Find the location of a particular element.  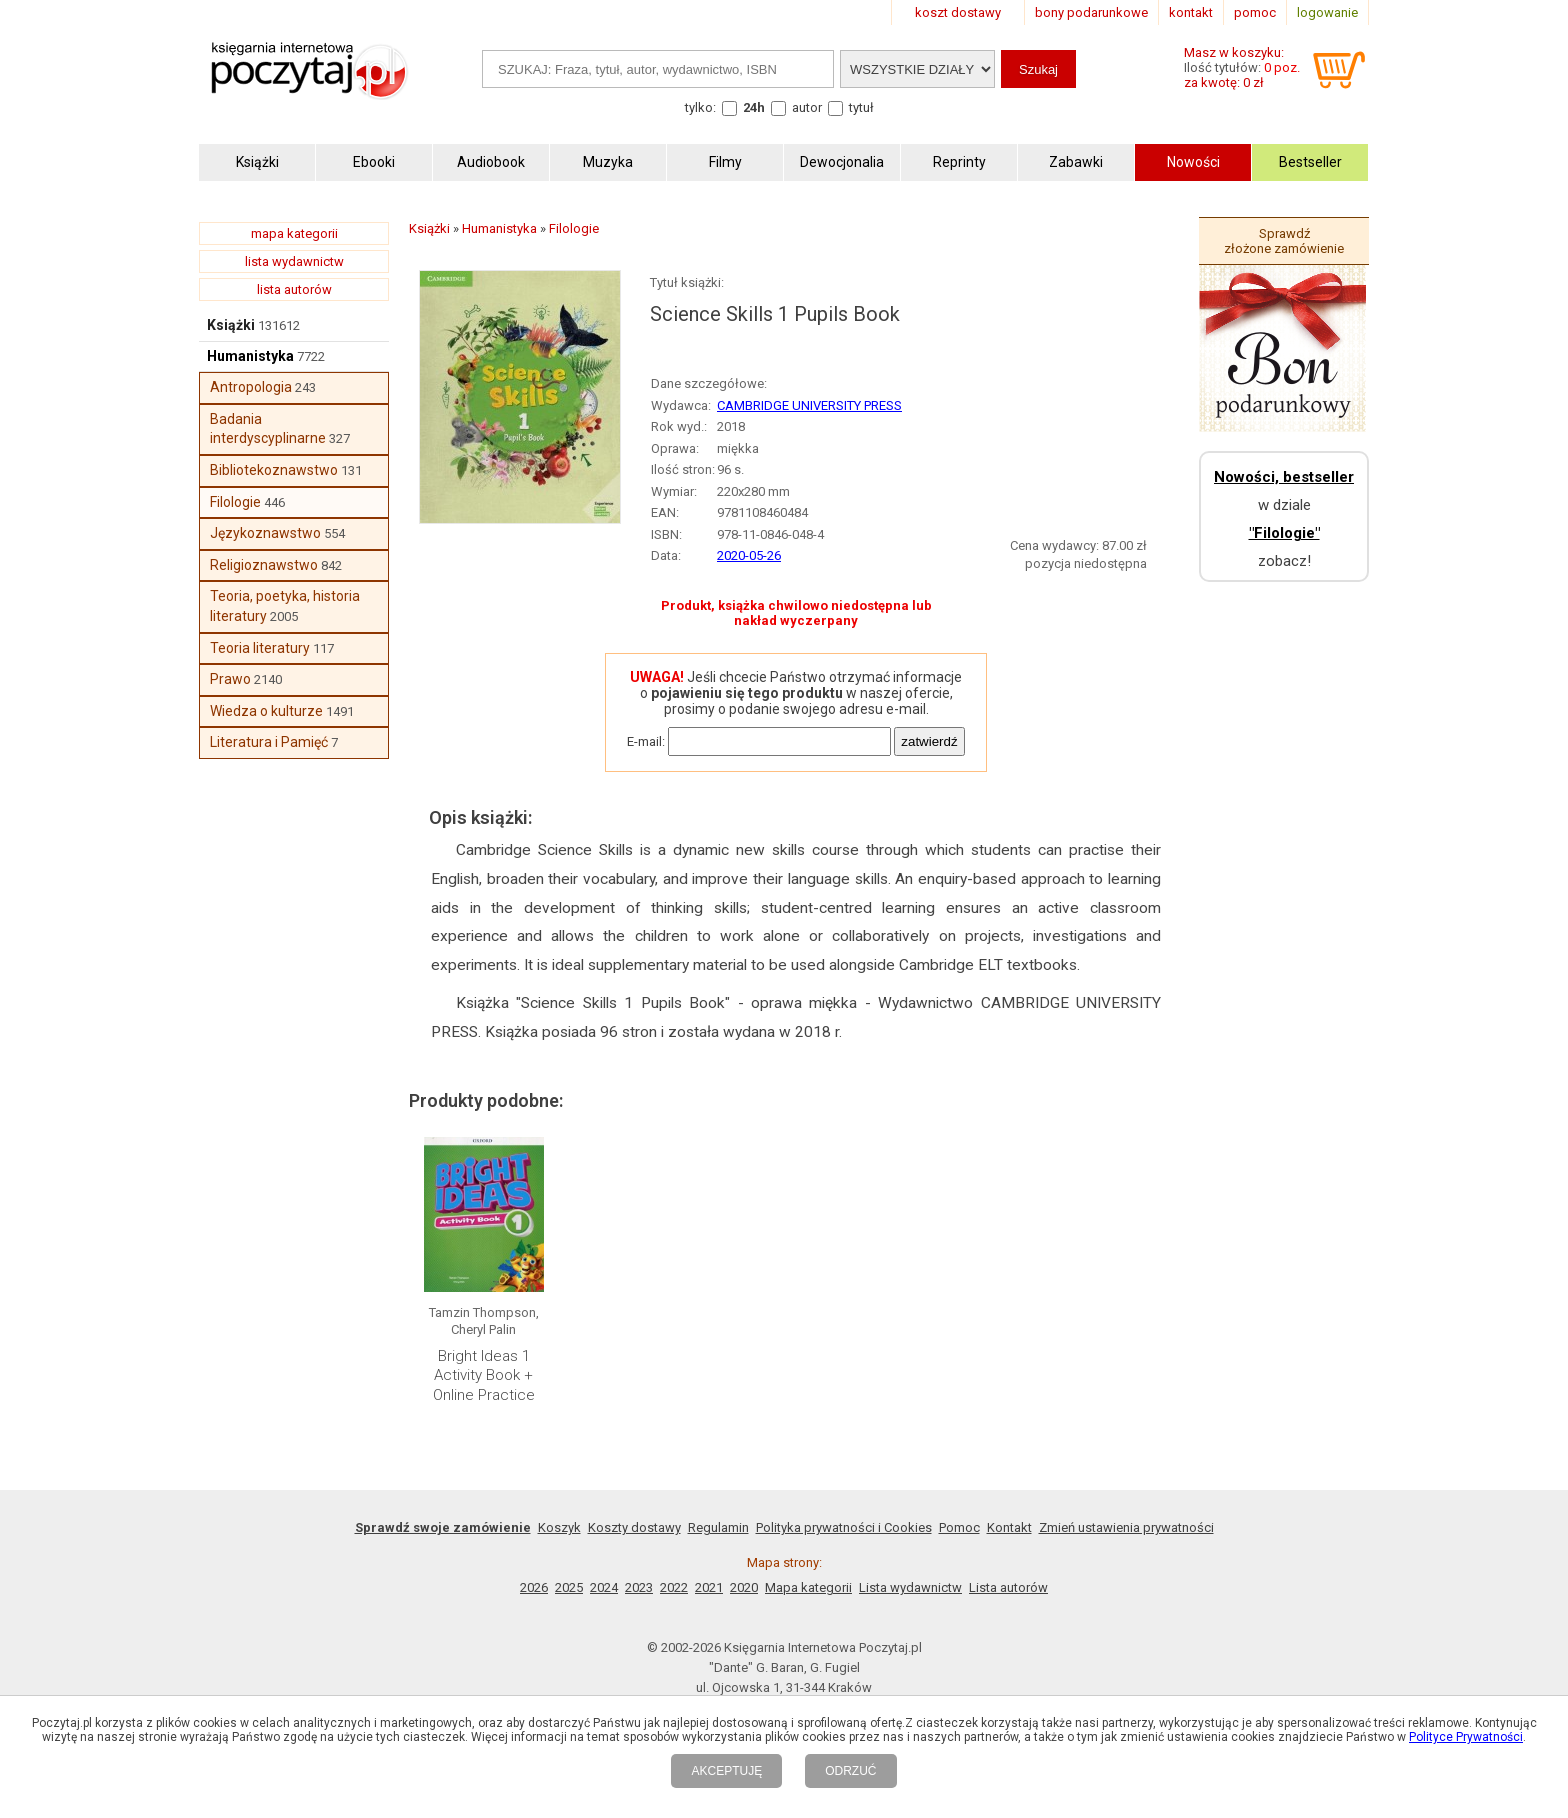

2025 is located at coordinates (569, 1587).